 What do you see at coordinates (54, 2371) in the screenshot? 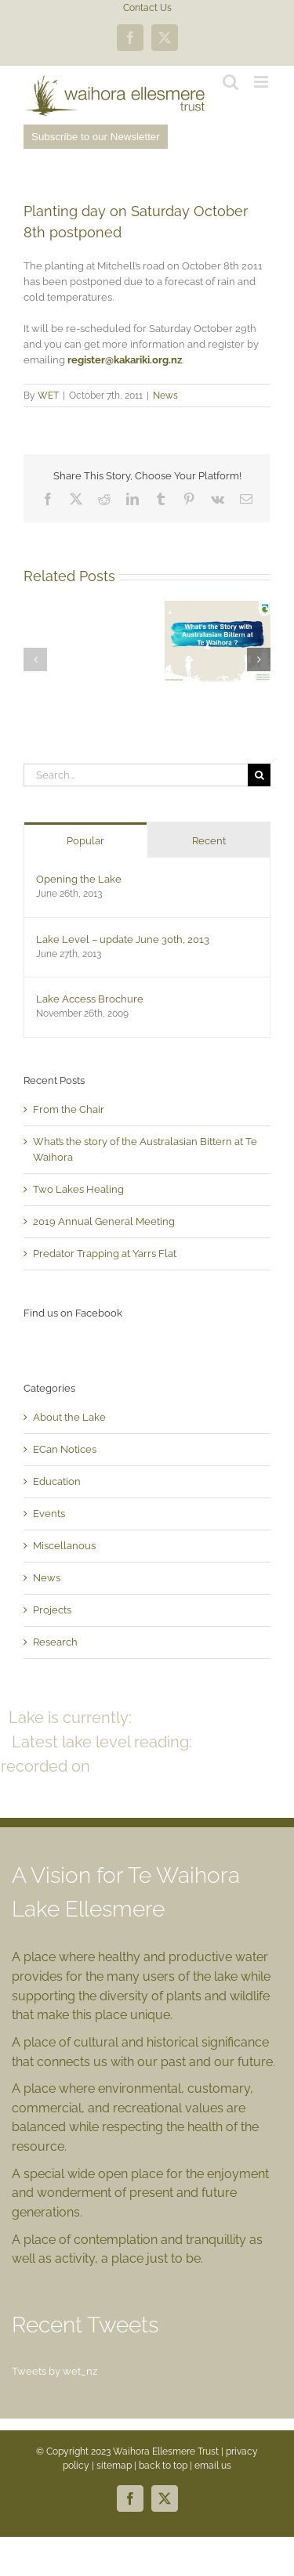
I see `Tweets by wet_nz` at bounding box center [54, 2371].